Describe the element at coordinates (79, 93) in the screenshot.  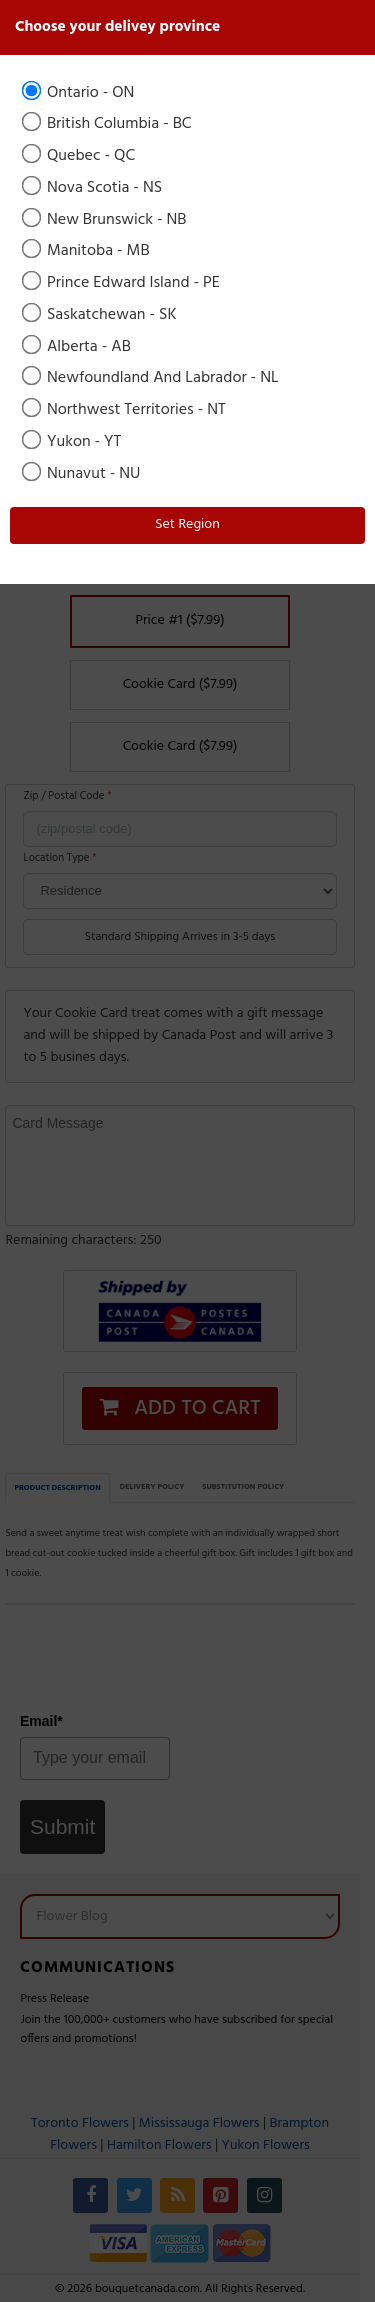
I see `Ontario - ON` at that location.